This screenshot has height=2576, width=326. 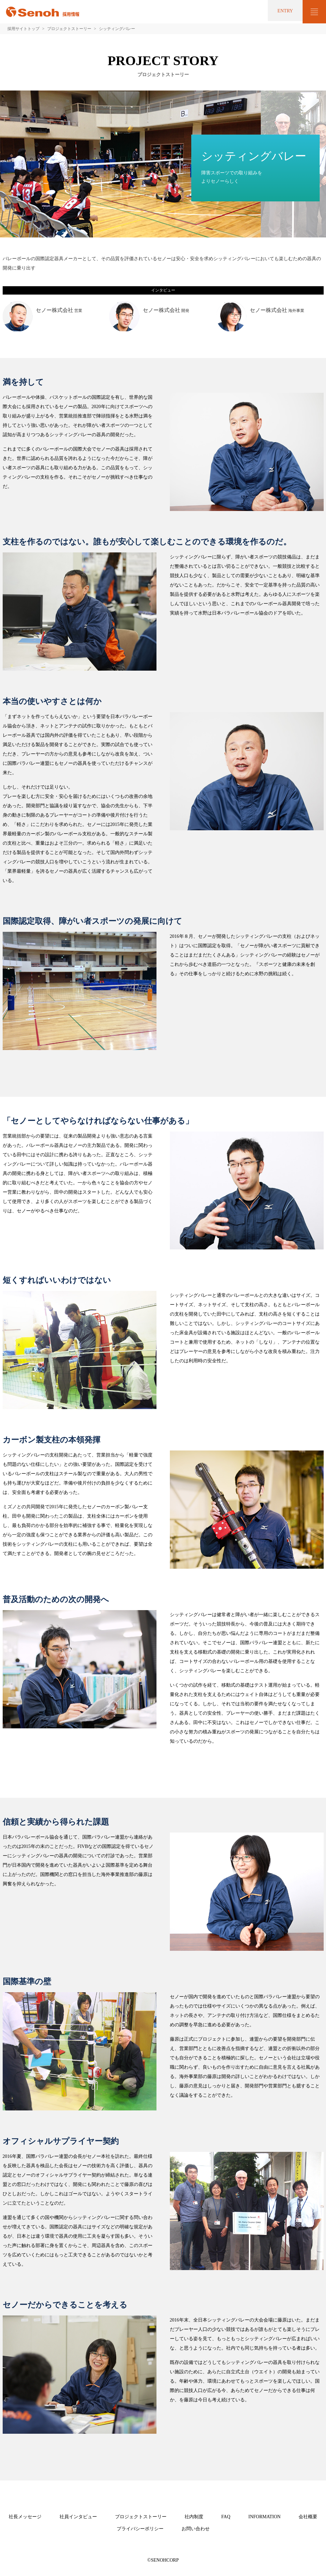 What do you see at coordinates (308, 2516) in the screenshot?
I see `会社概要` at bounding box center [308, 2516].